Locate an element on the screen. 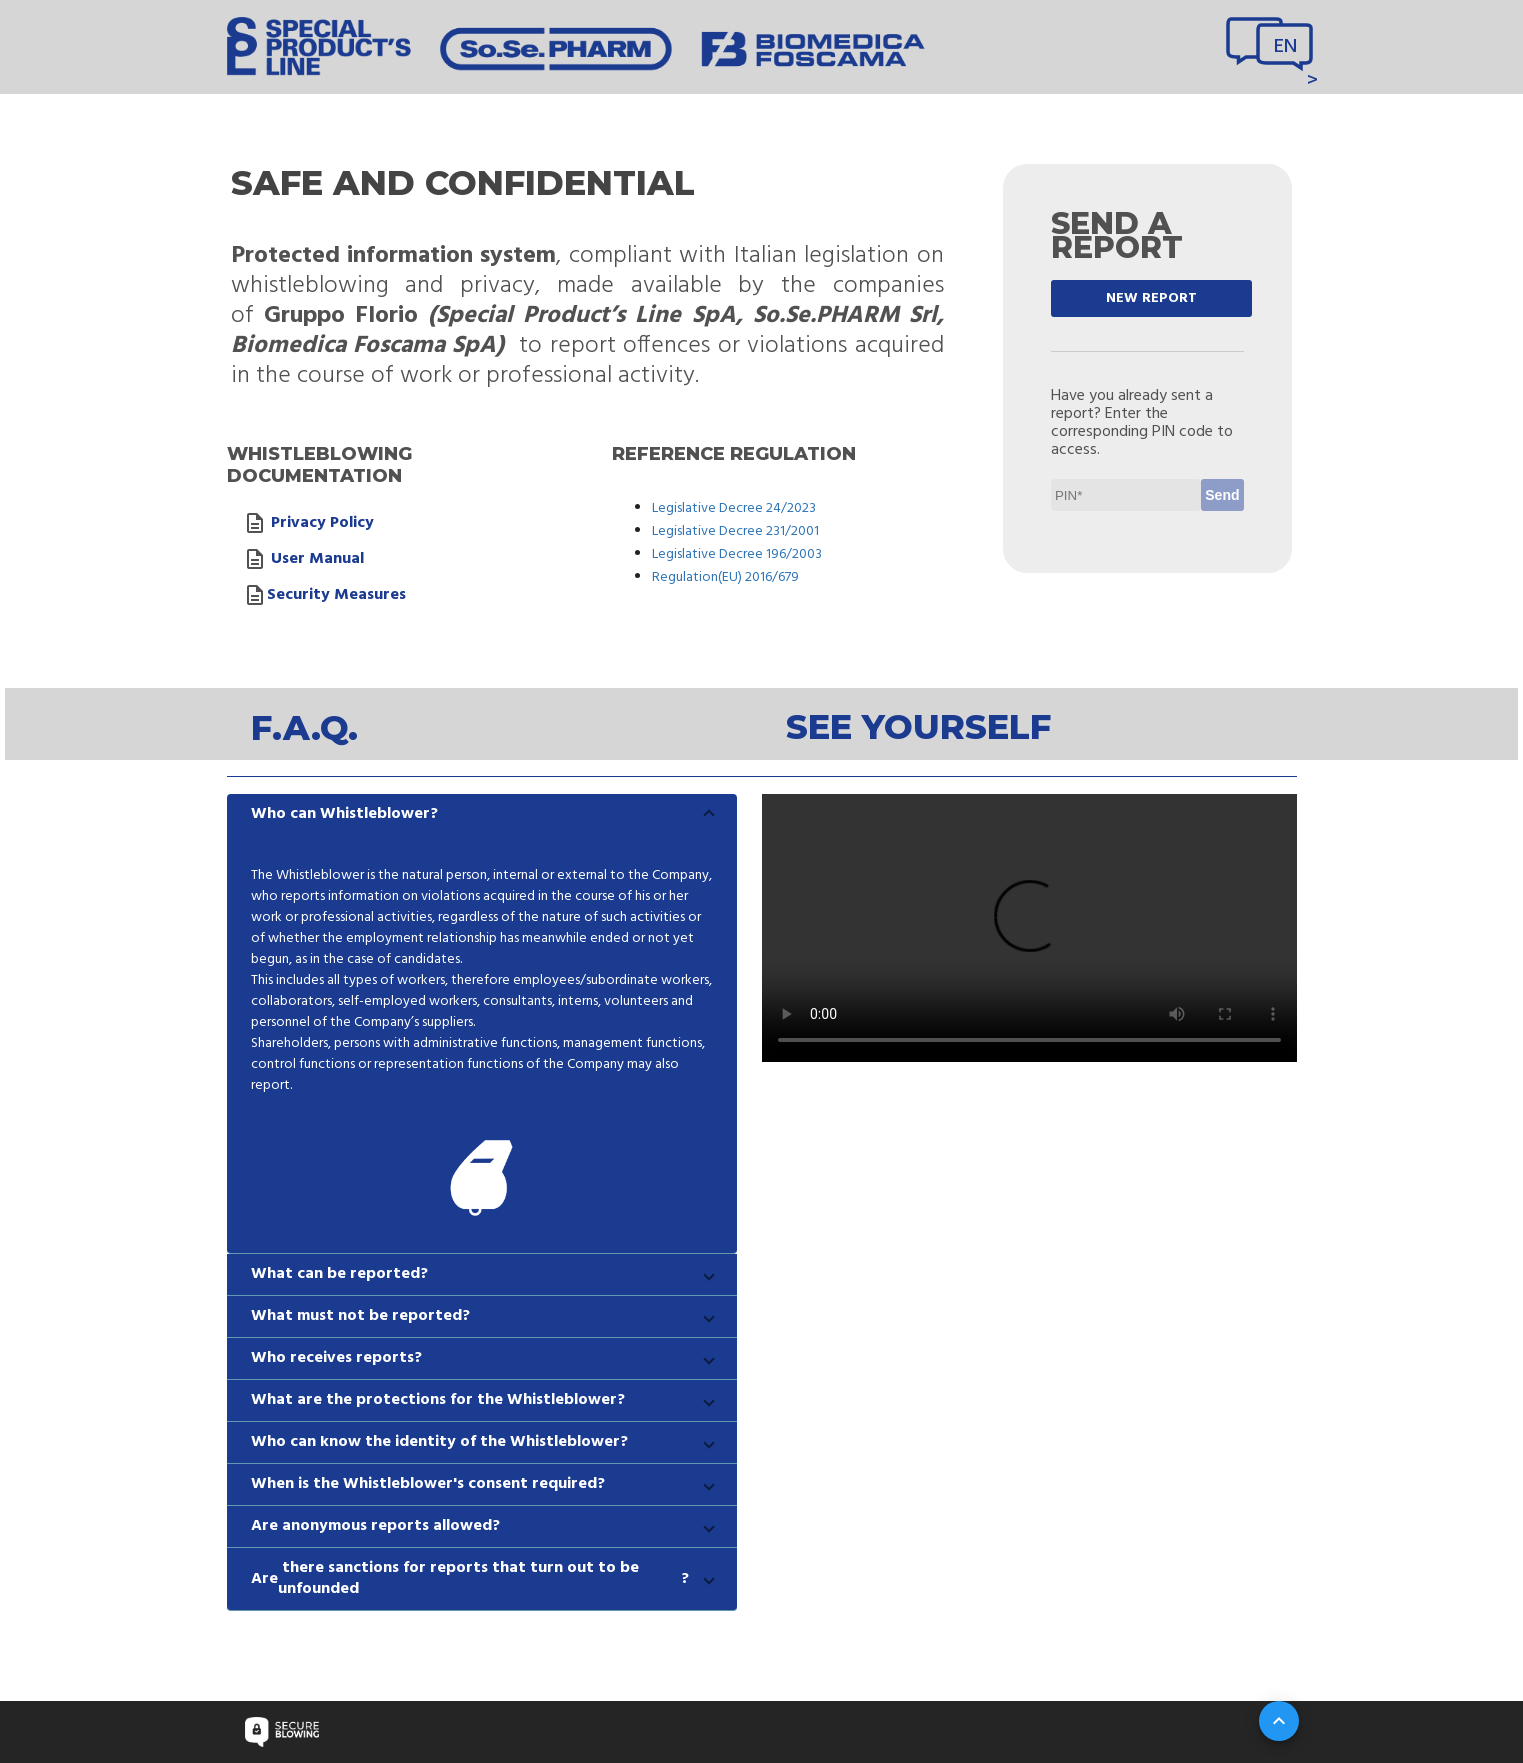 The width and height of the screenshot is (1523, 1763). [button] is located at coordinates (482, 814).